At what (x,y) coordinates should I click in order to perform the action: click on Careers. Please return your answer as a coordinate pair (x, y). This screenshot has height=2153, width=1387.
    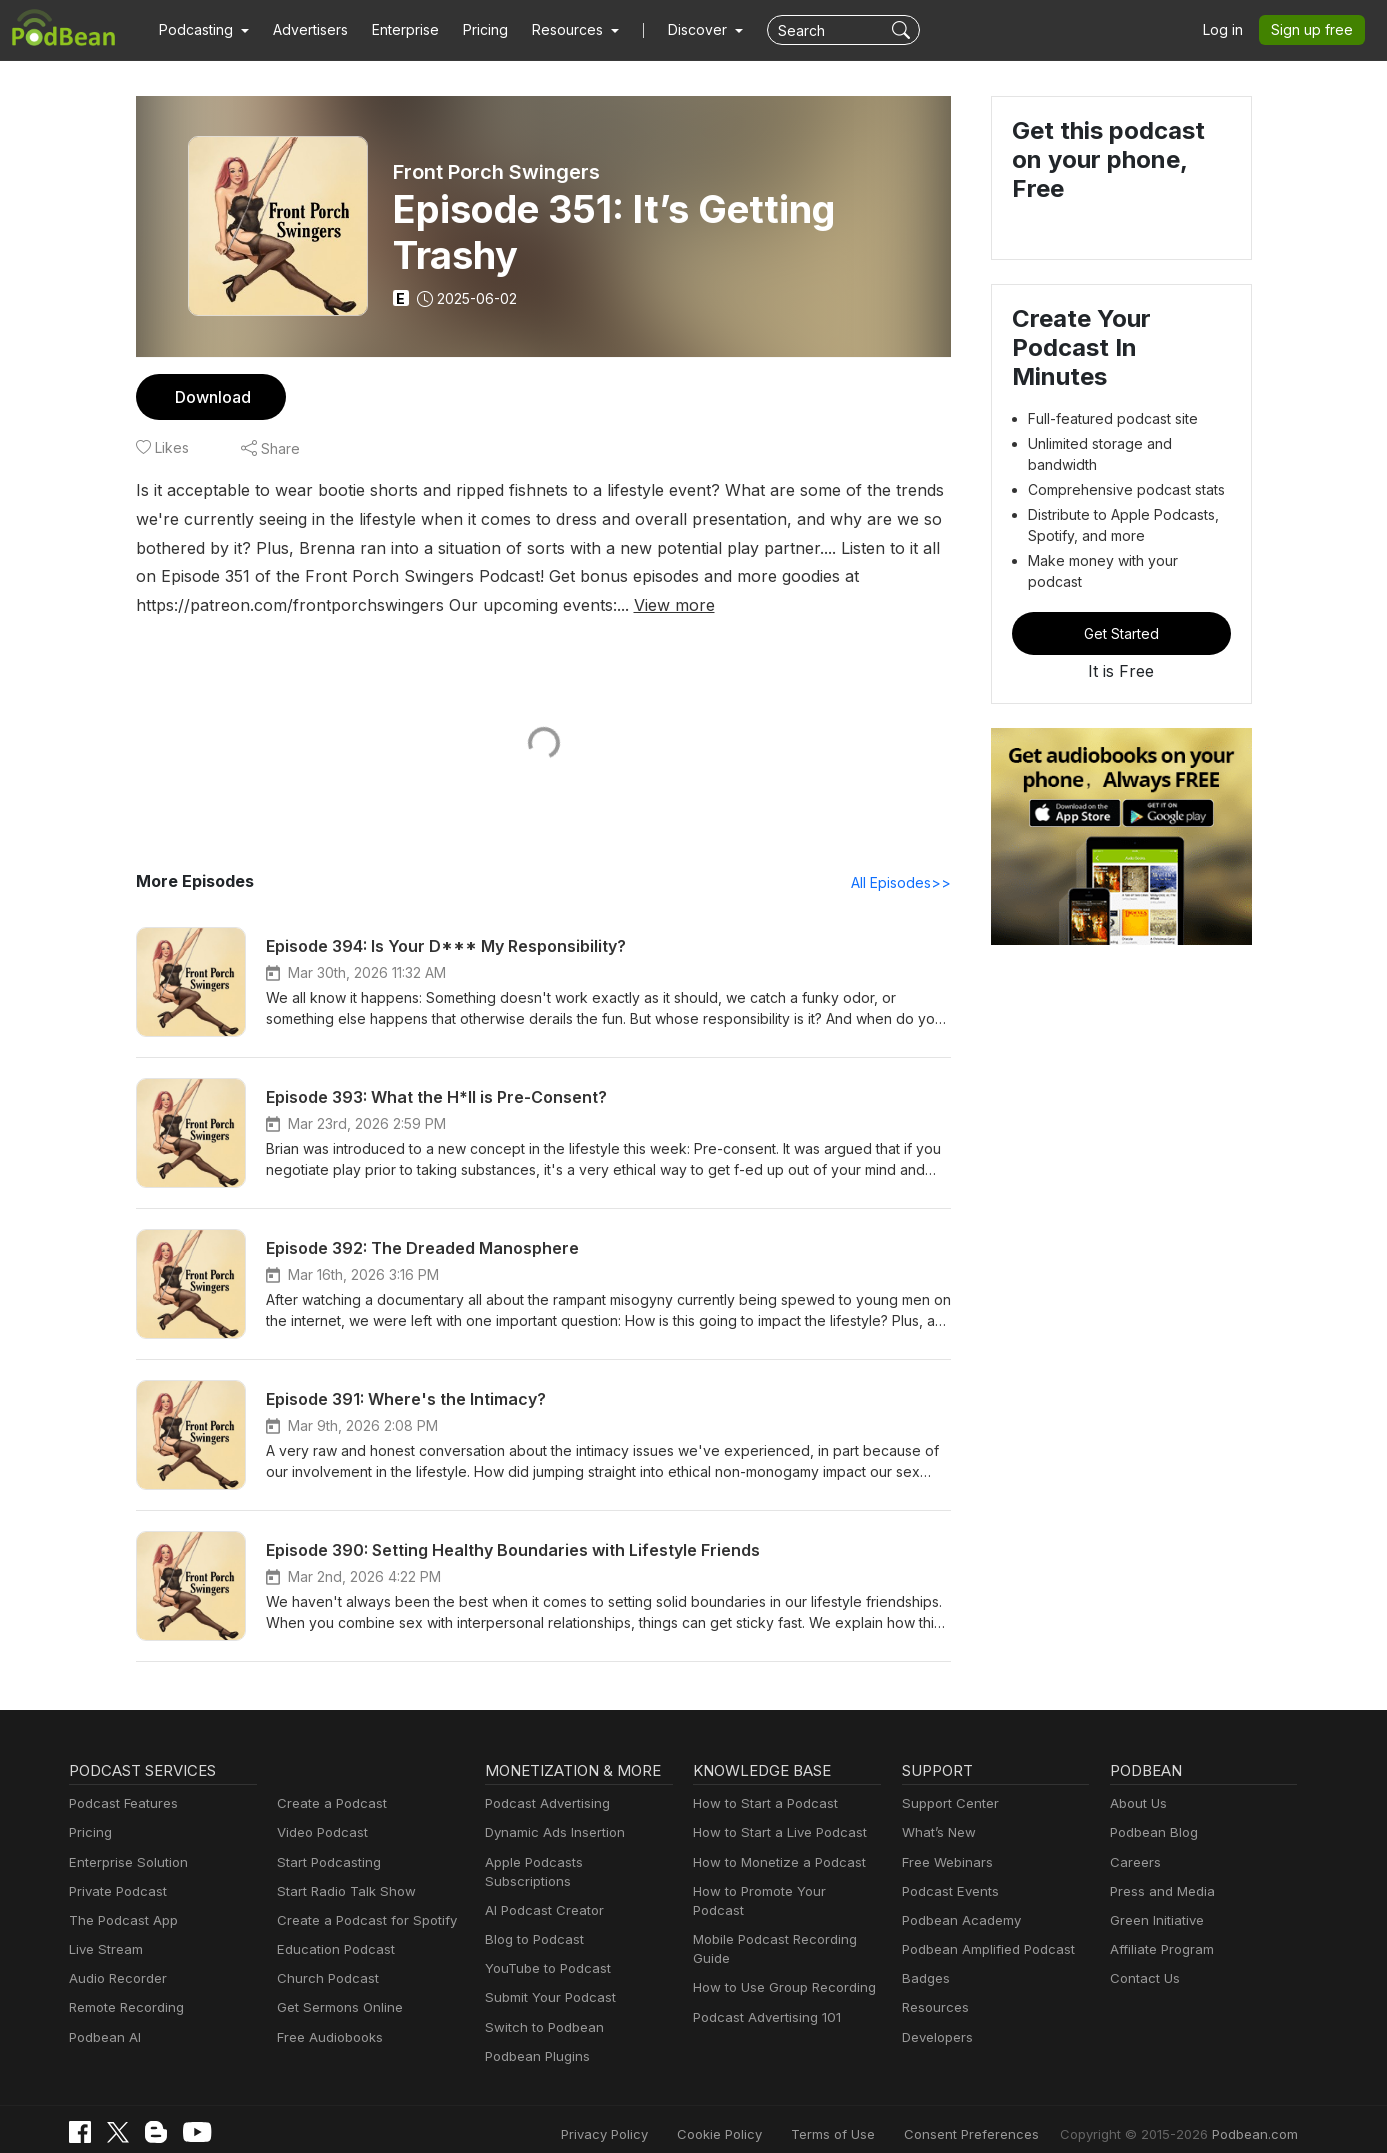
    Looking at the image, I should click on (1133, 1863).